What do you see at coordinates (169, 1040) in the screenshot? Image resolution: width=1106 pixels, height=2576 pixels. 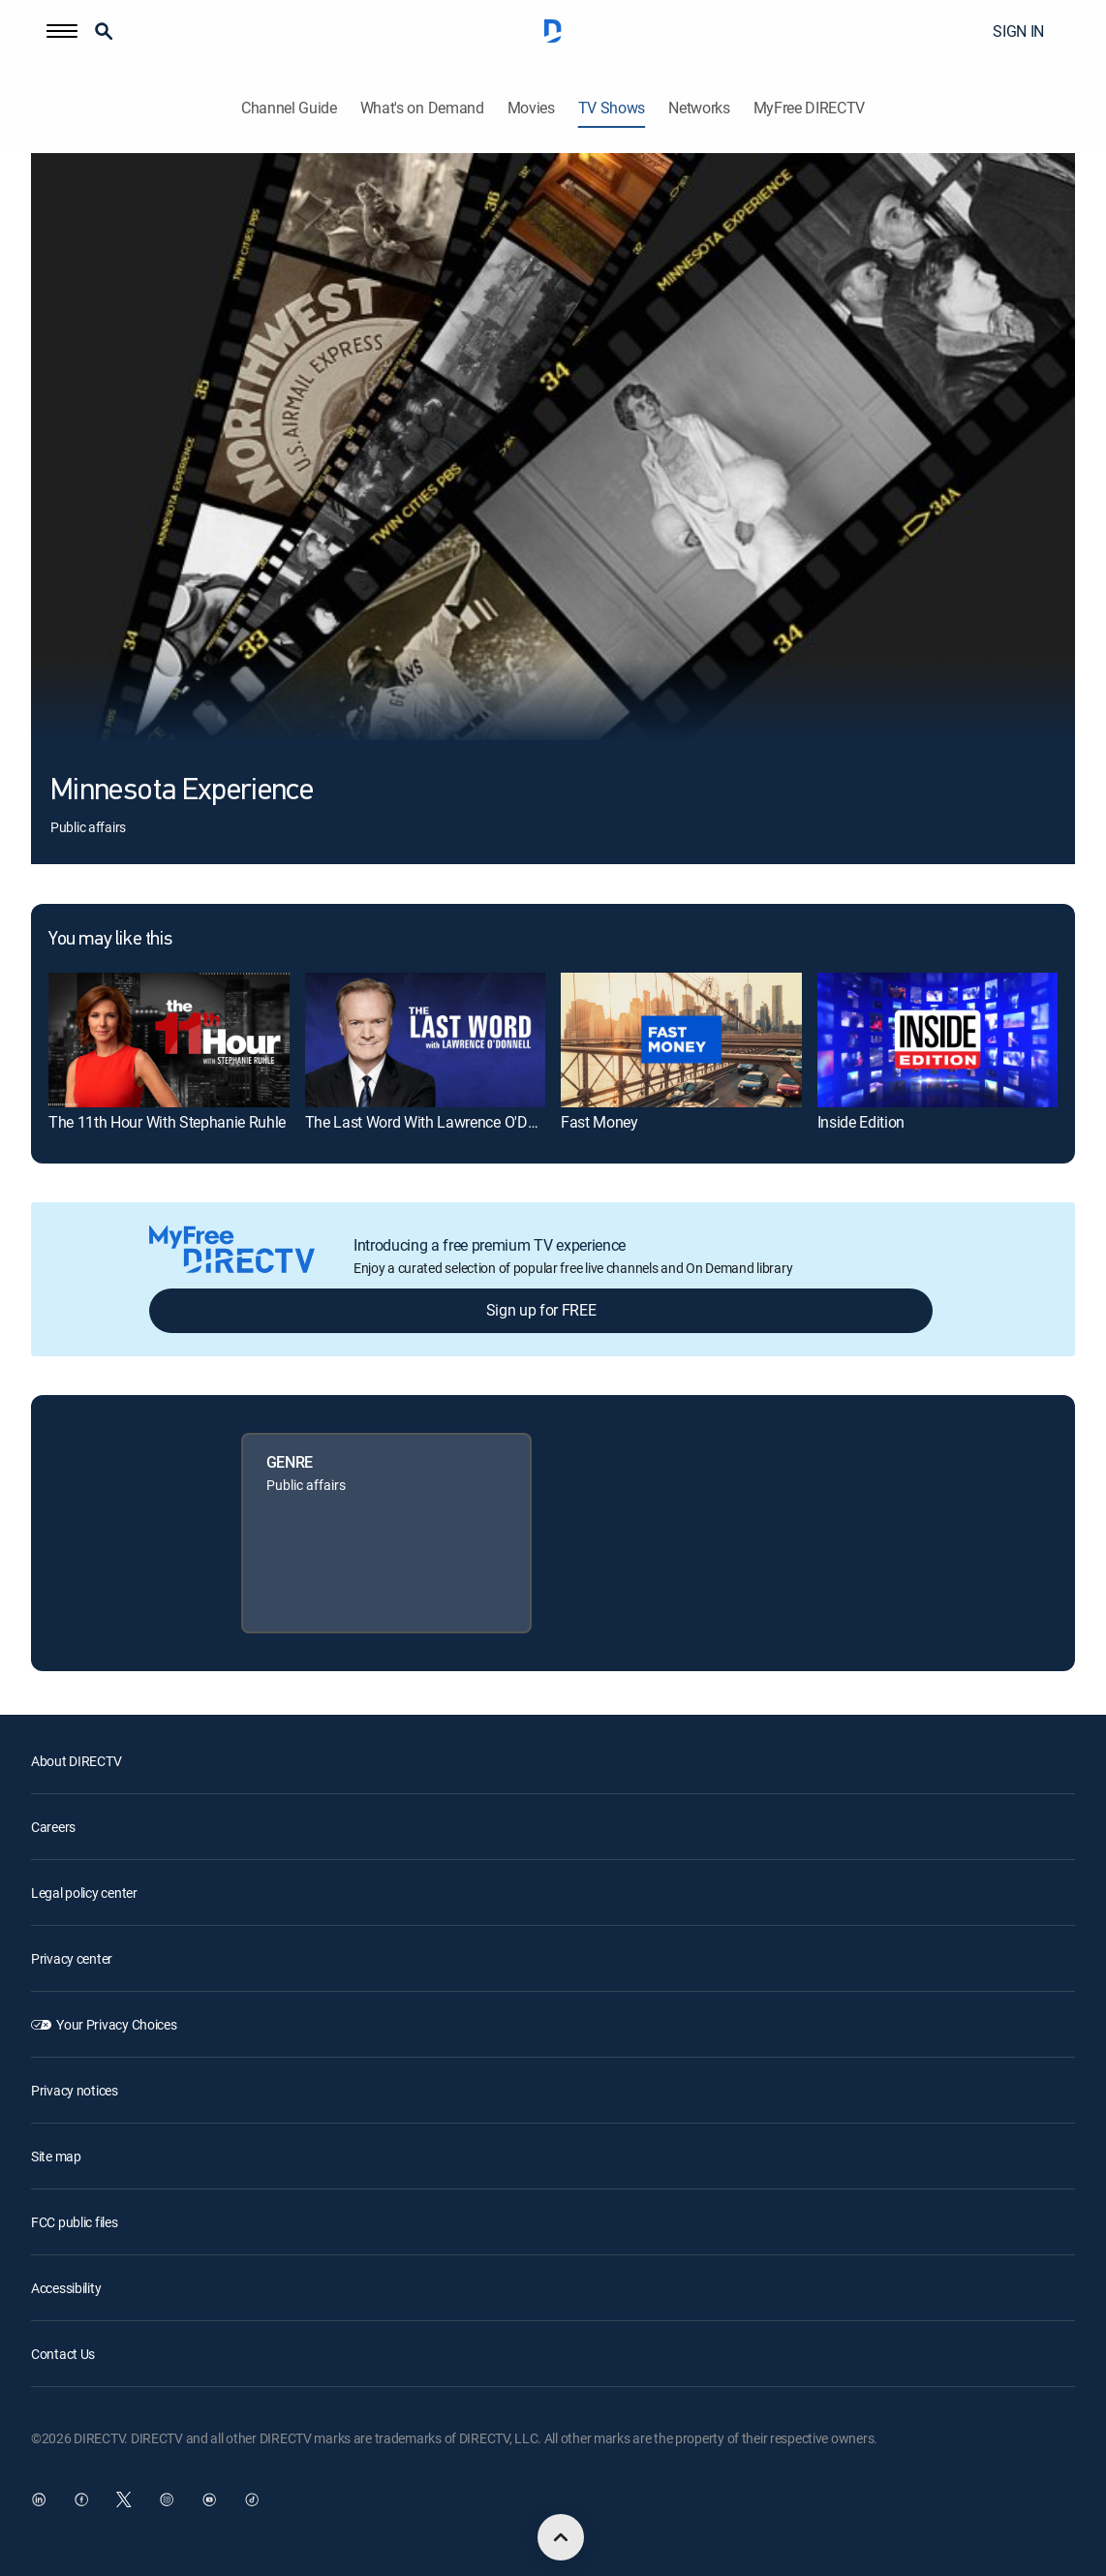 I see `[link]` at bounding box center [169, 1040].